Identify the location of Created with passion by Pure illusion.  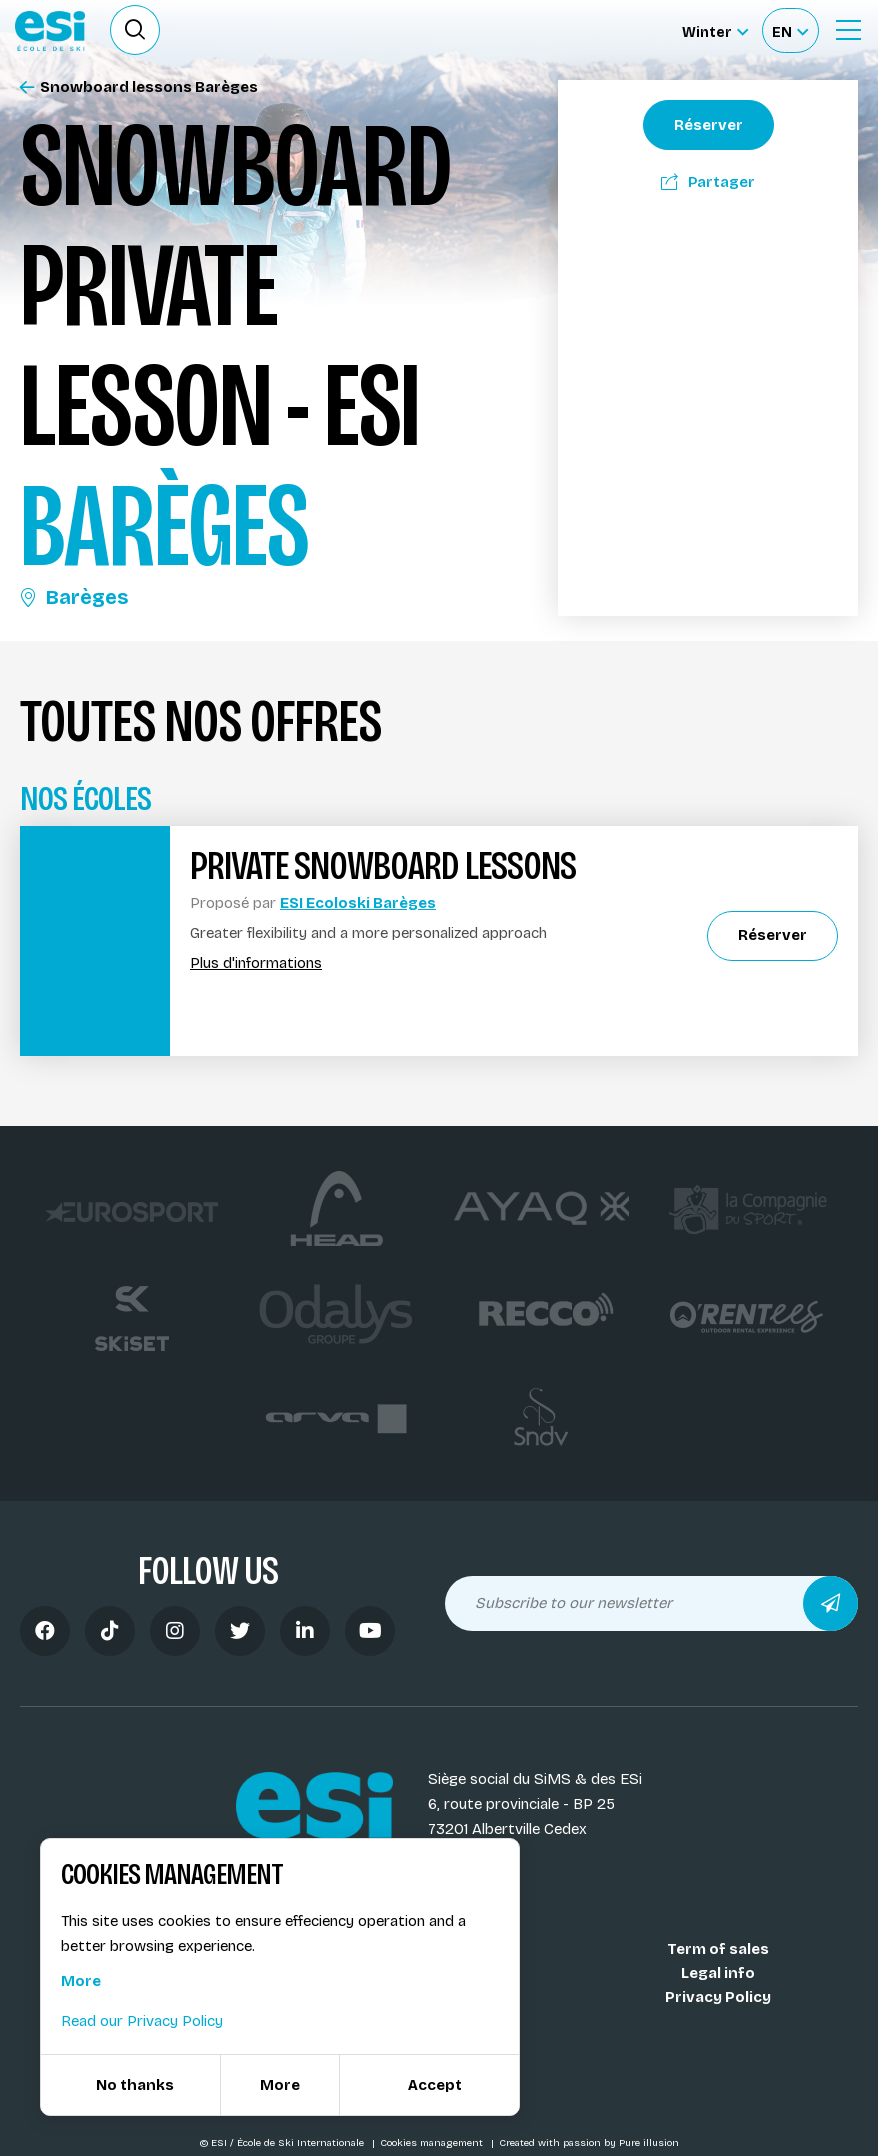
(589, 2143).